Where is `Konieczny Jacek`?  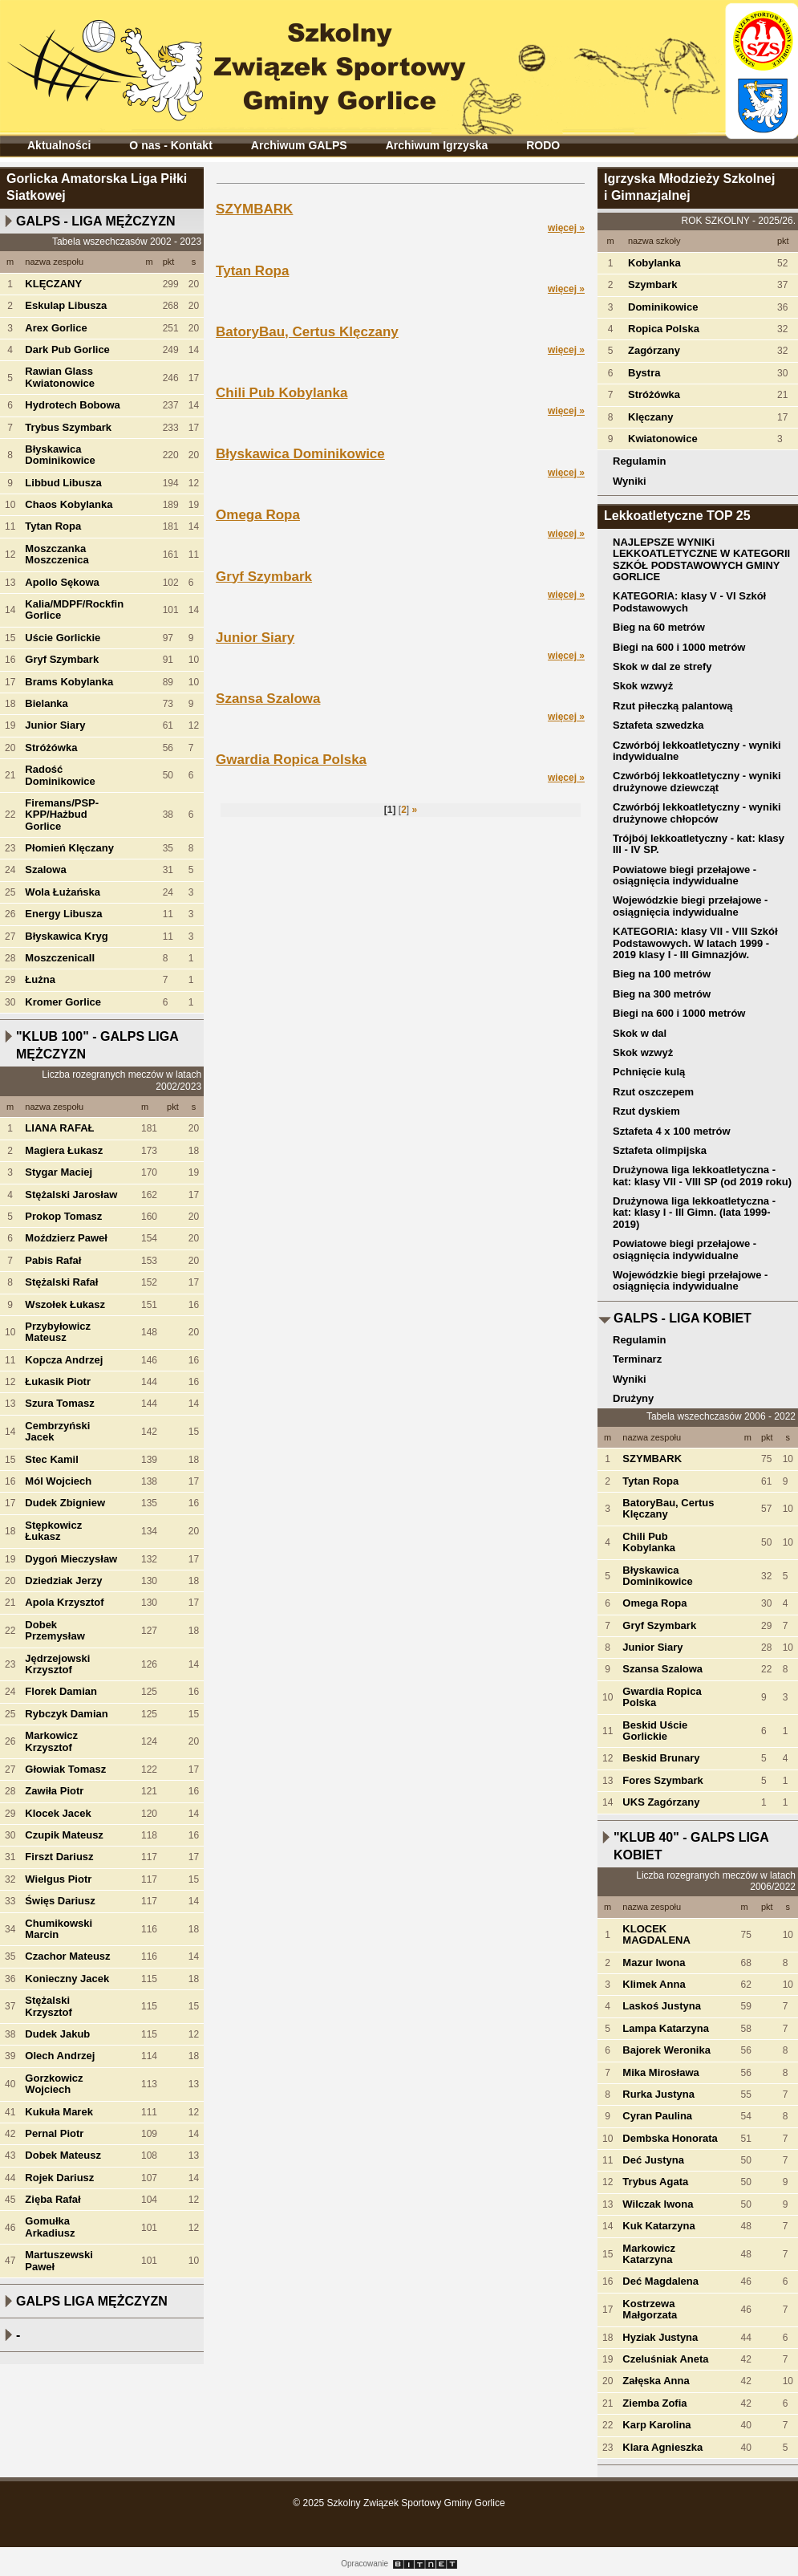
Konieczny Jacek is located at coordinates (67, 1979).